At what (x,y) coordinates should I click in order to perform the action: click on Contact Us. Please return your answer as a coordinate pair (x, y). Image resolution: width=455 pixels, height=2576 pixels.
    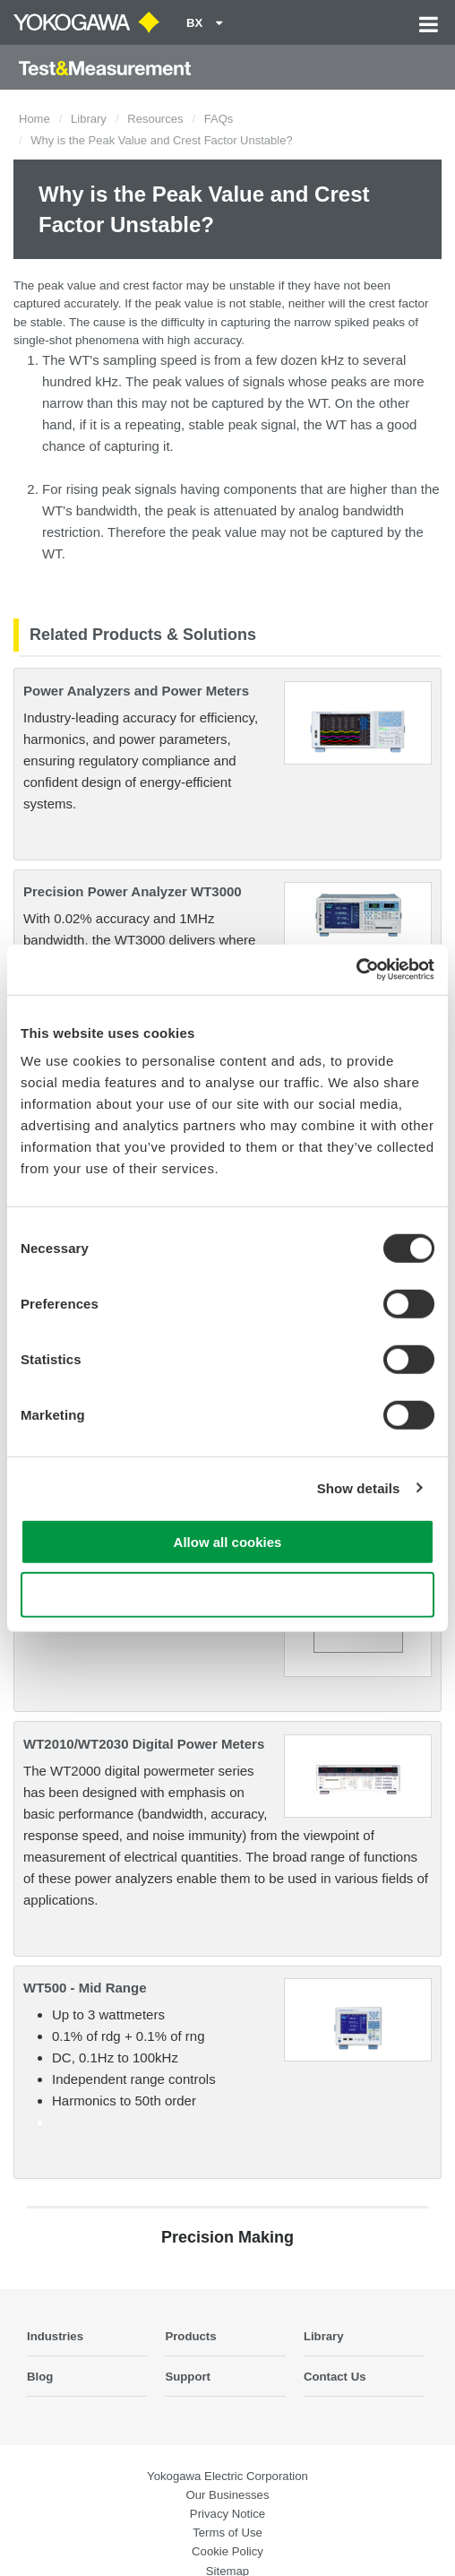
    Looking at the image, I should click on (335, 2376).